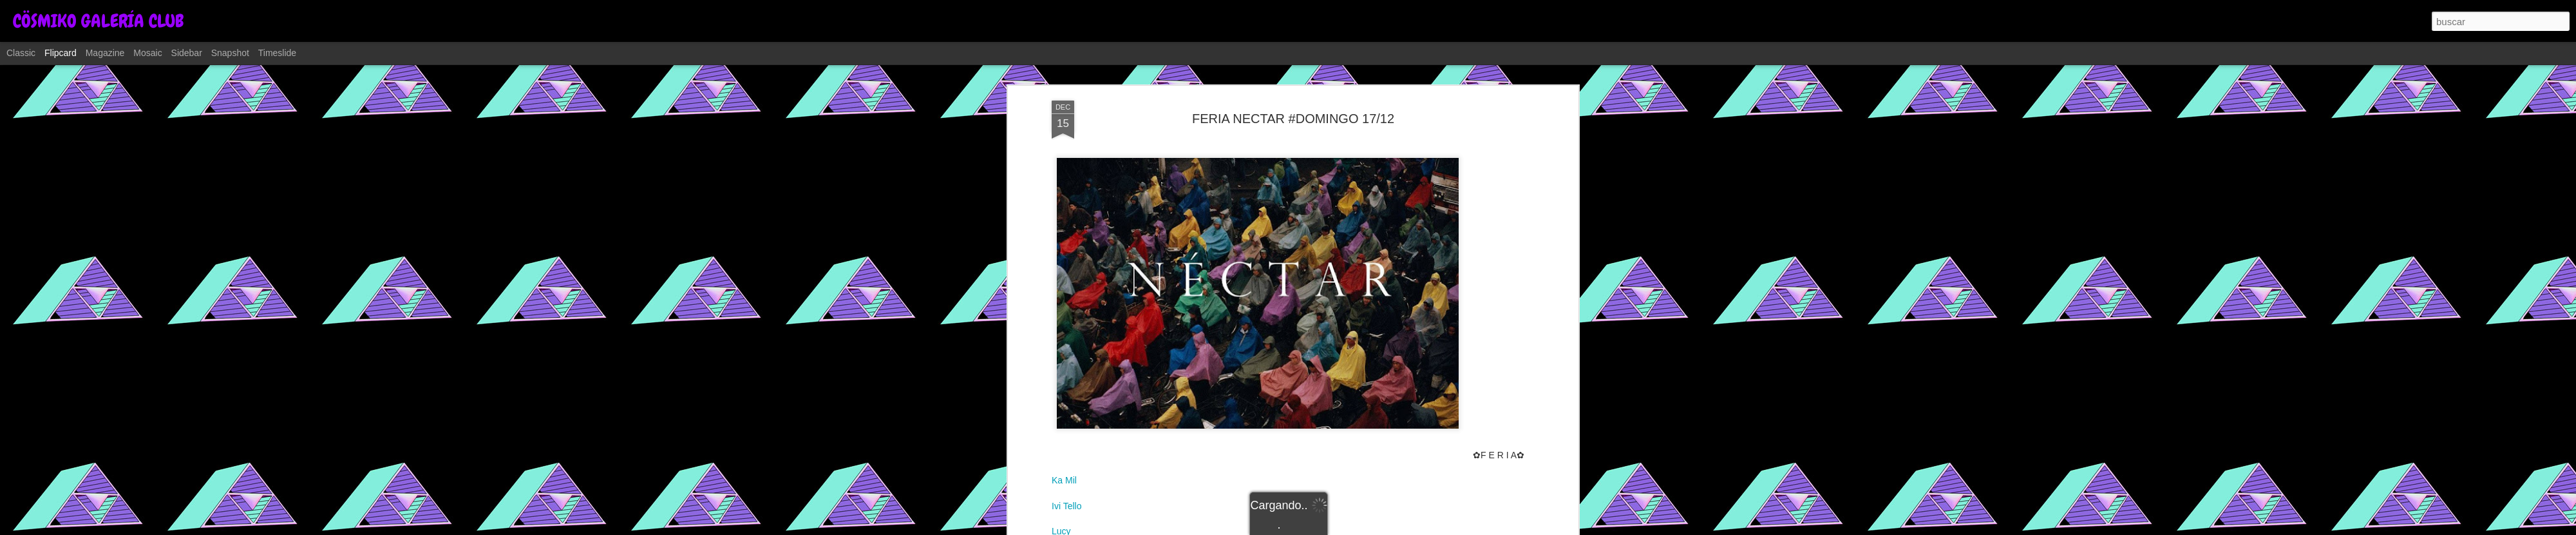  What do you see at coordinates (105, 53) in the screenshot?
I see `Magazine` at bounding box center [105, 53].